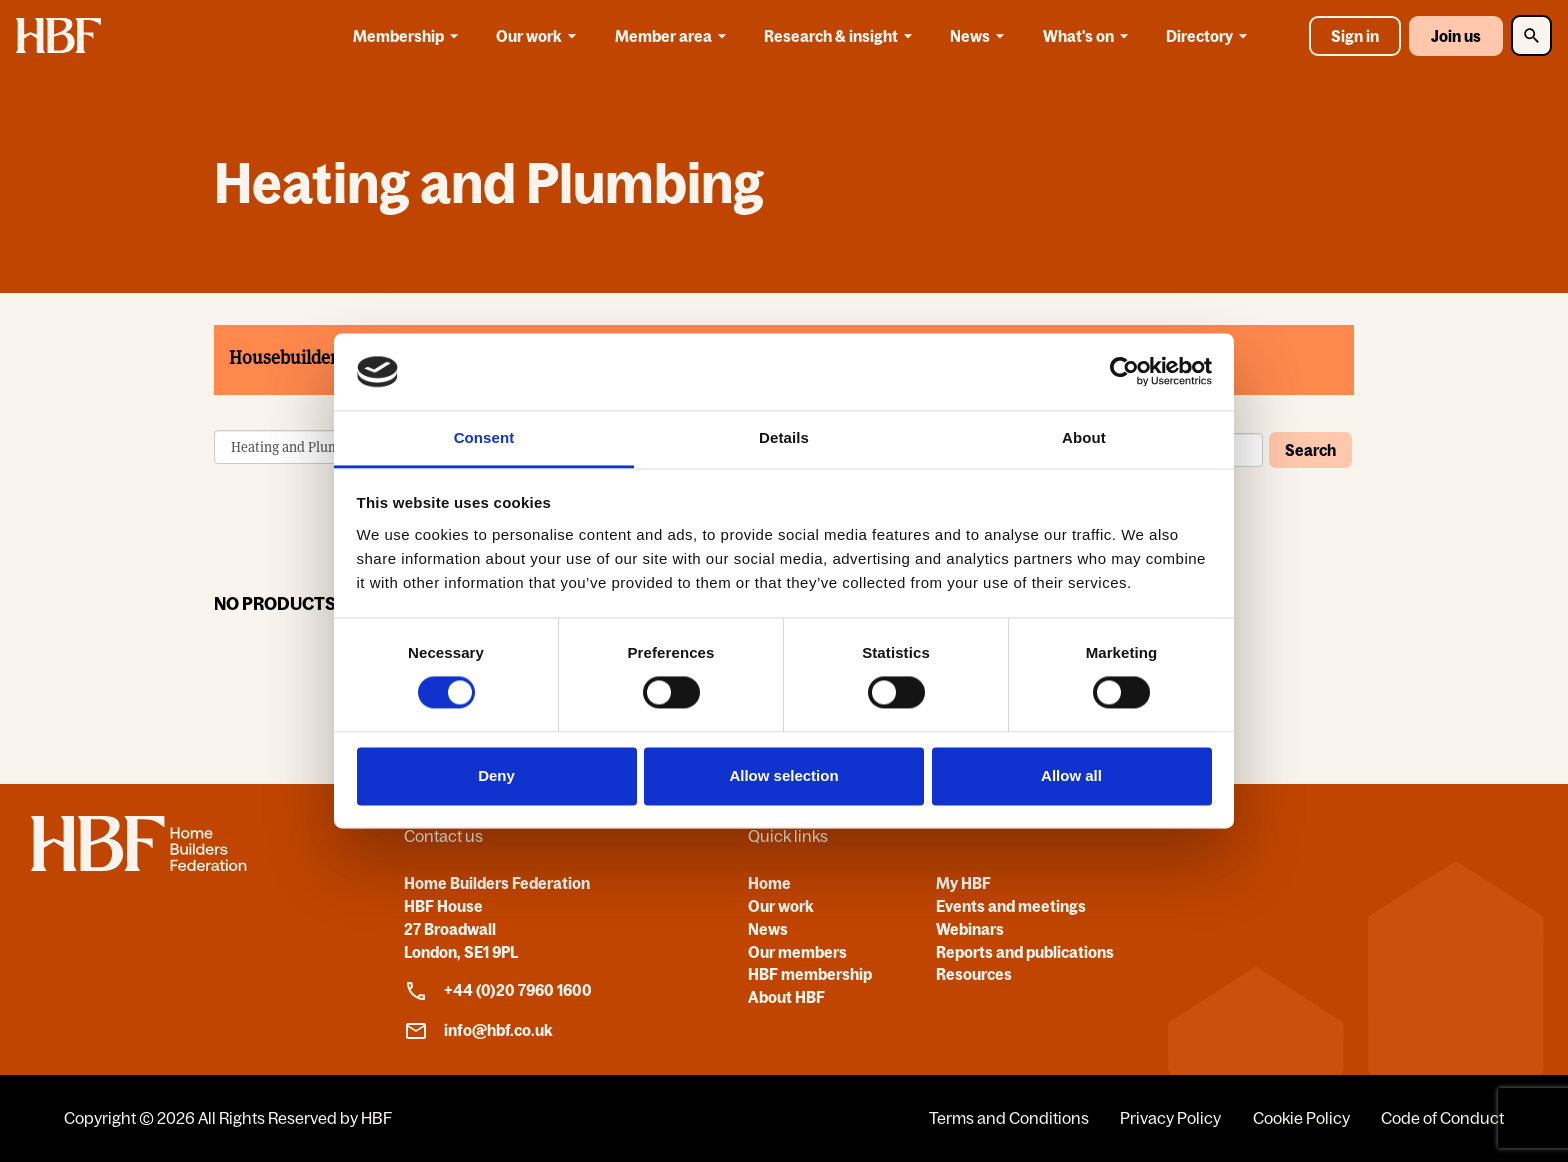  Describe the element at coordinates (1124, 372) in the screenshot. I see `[Cookiebot by Usercentrics - opens in a new window]` at that location.